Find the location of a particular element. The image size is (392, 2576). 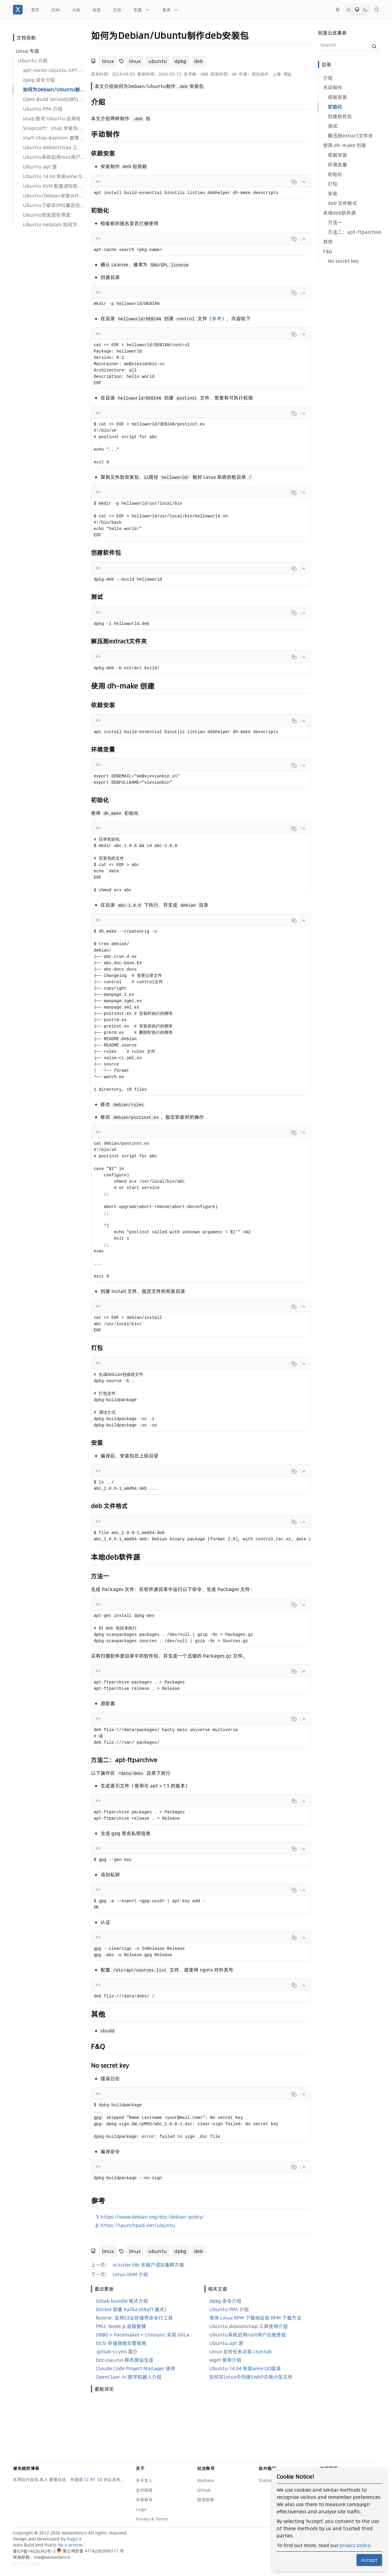

手动制作 is located at coordinates (332, 87).